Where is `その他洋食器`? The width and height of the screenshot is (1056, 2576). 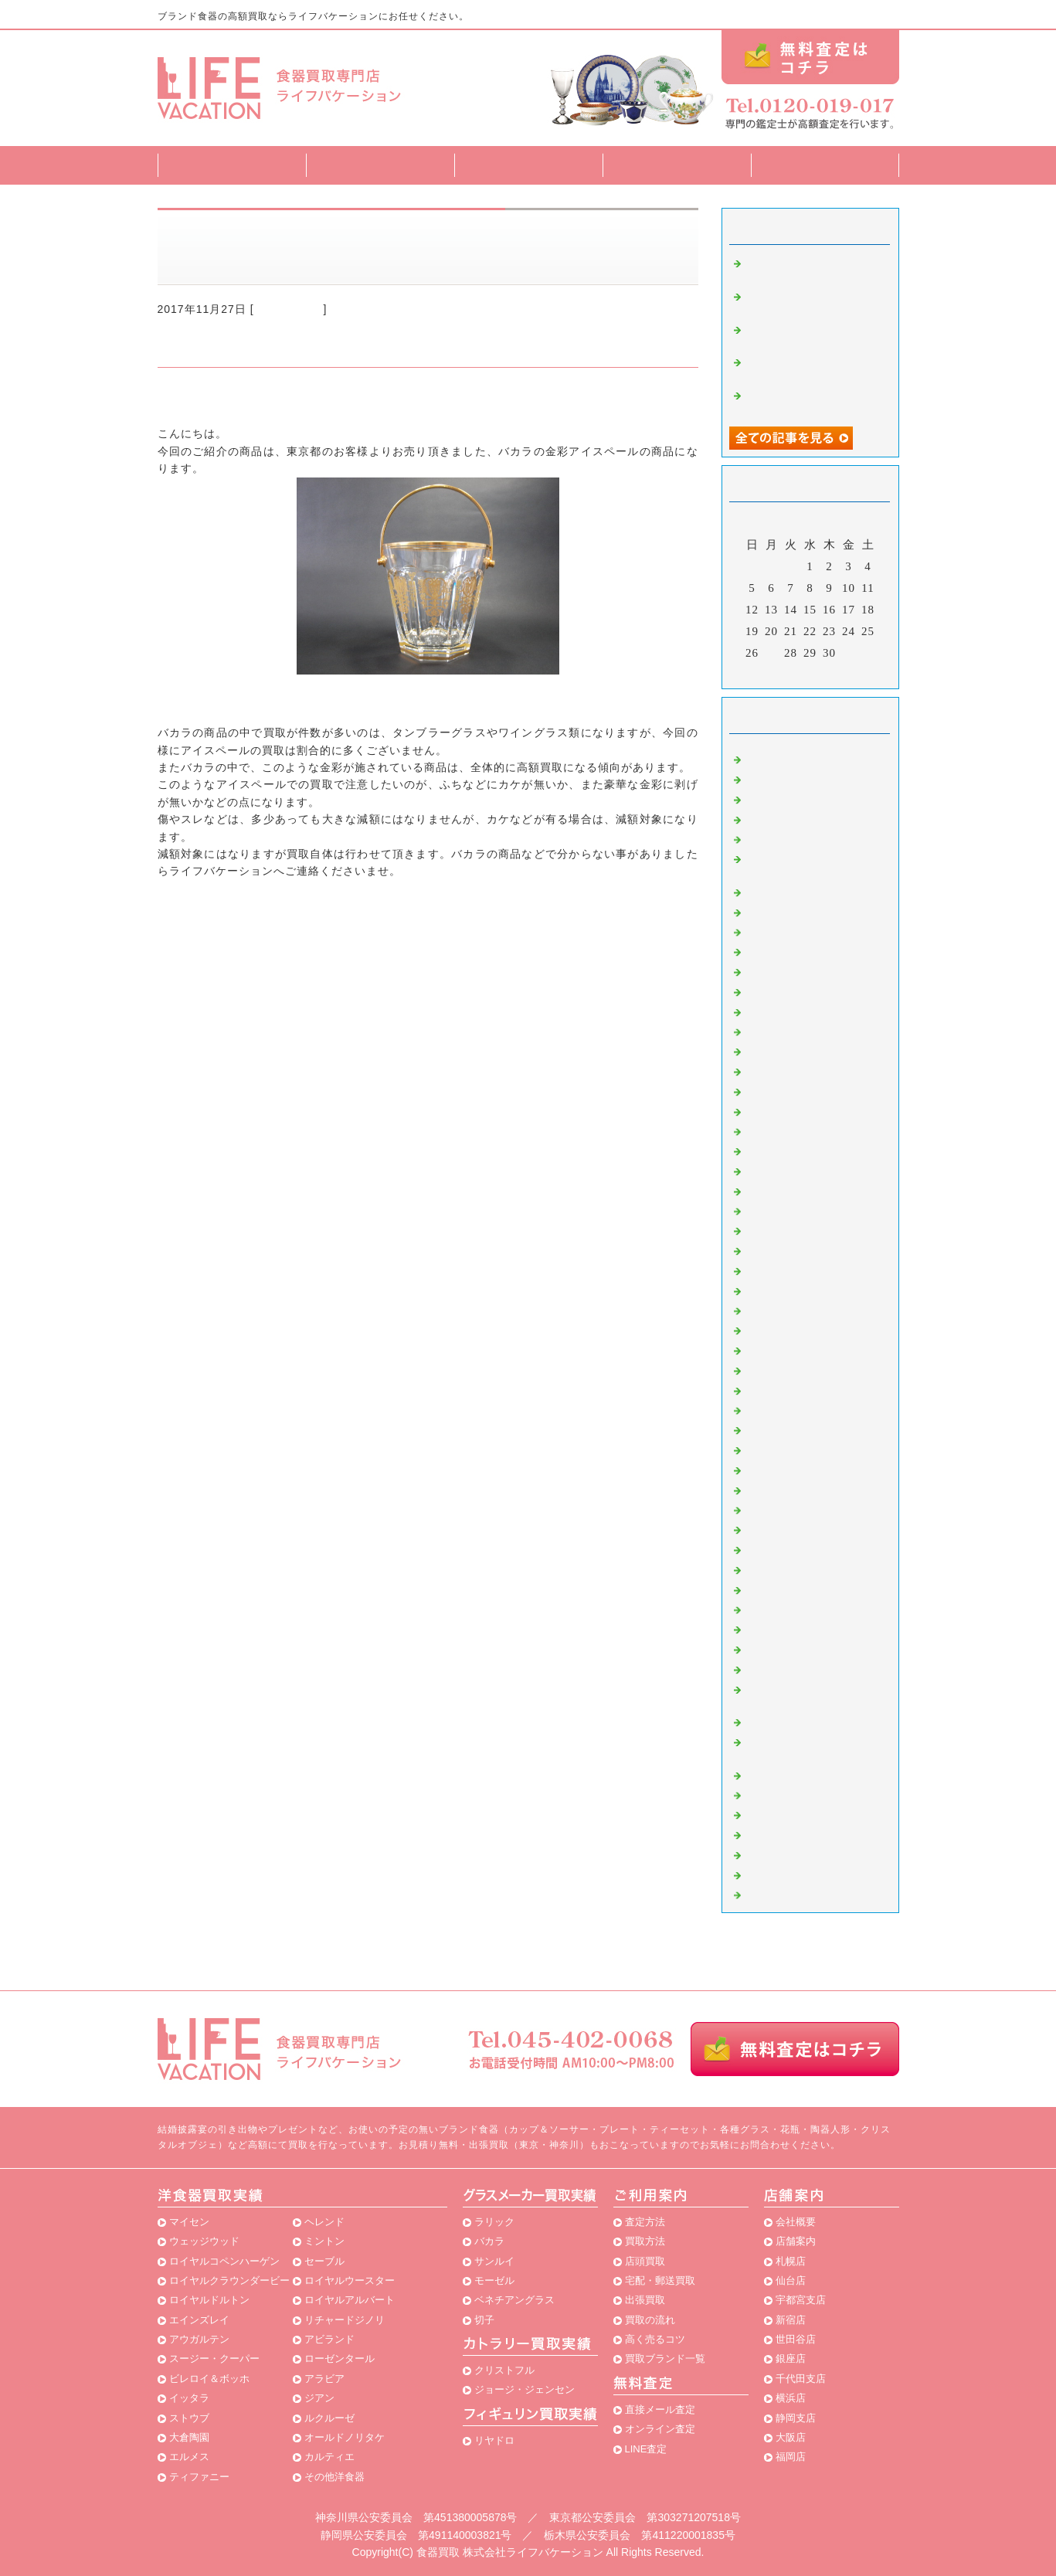
その他洋食器 is located at coordinates (334, 2477).